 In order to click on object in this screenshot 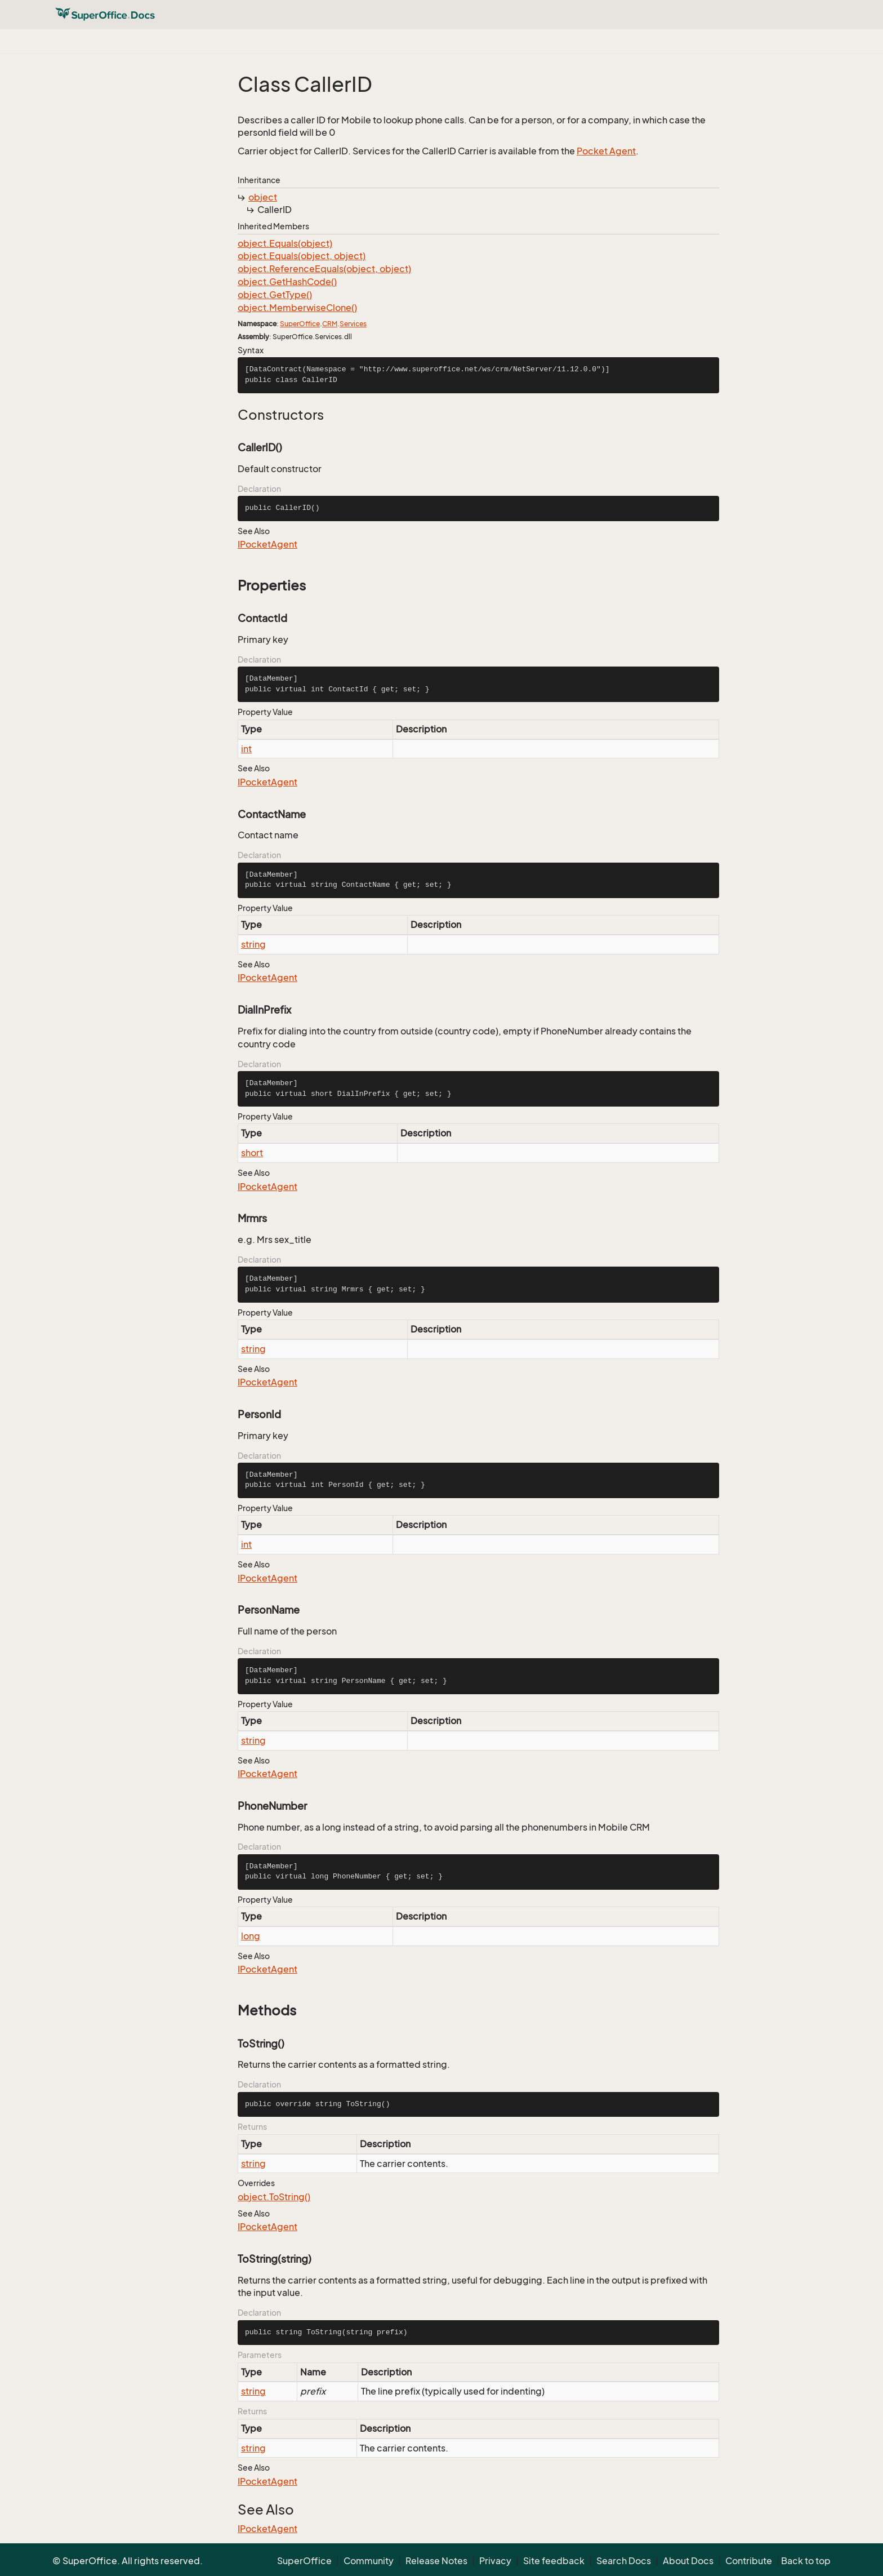, I will do `click(262, 197)`.